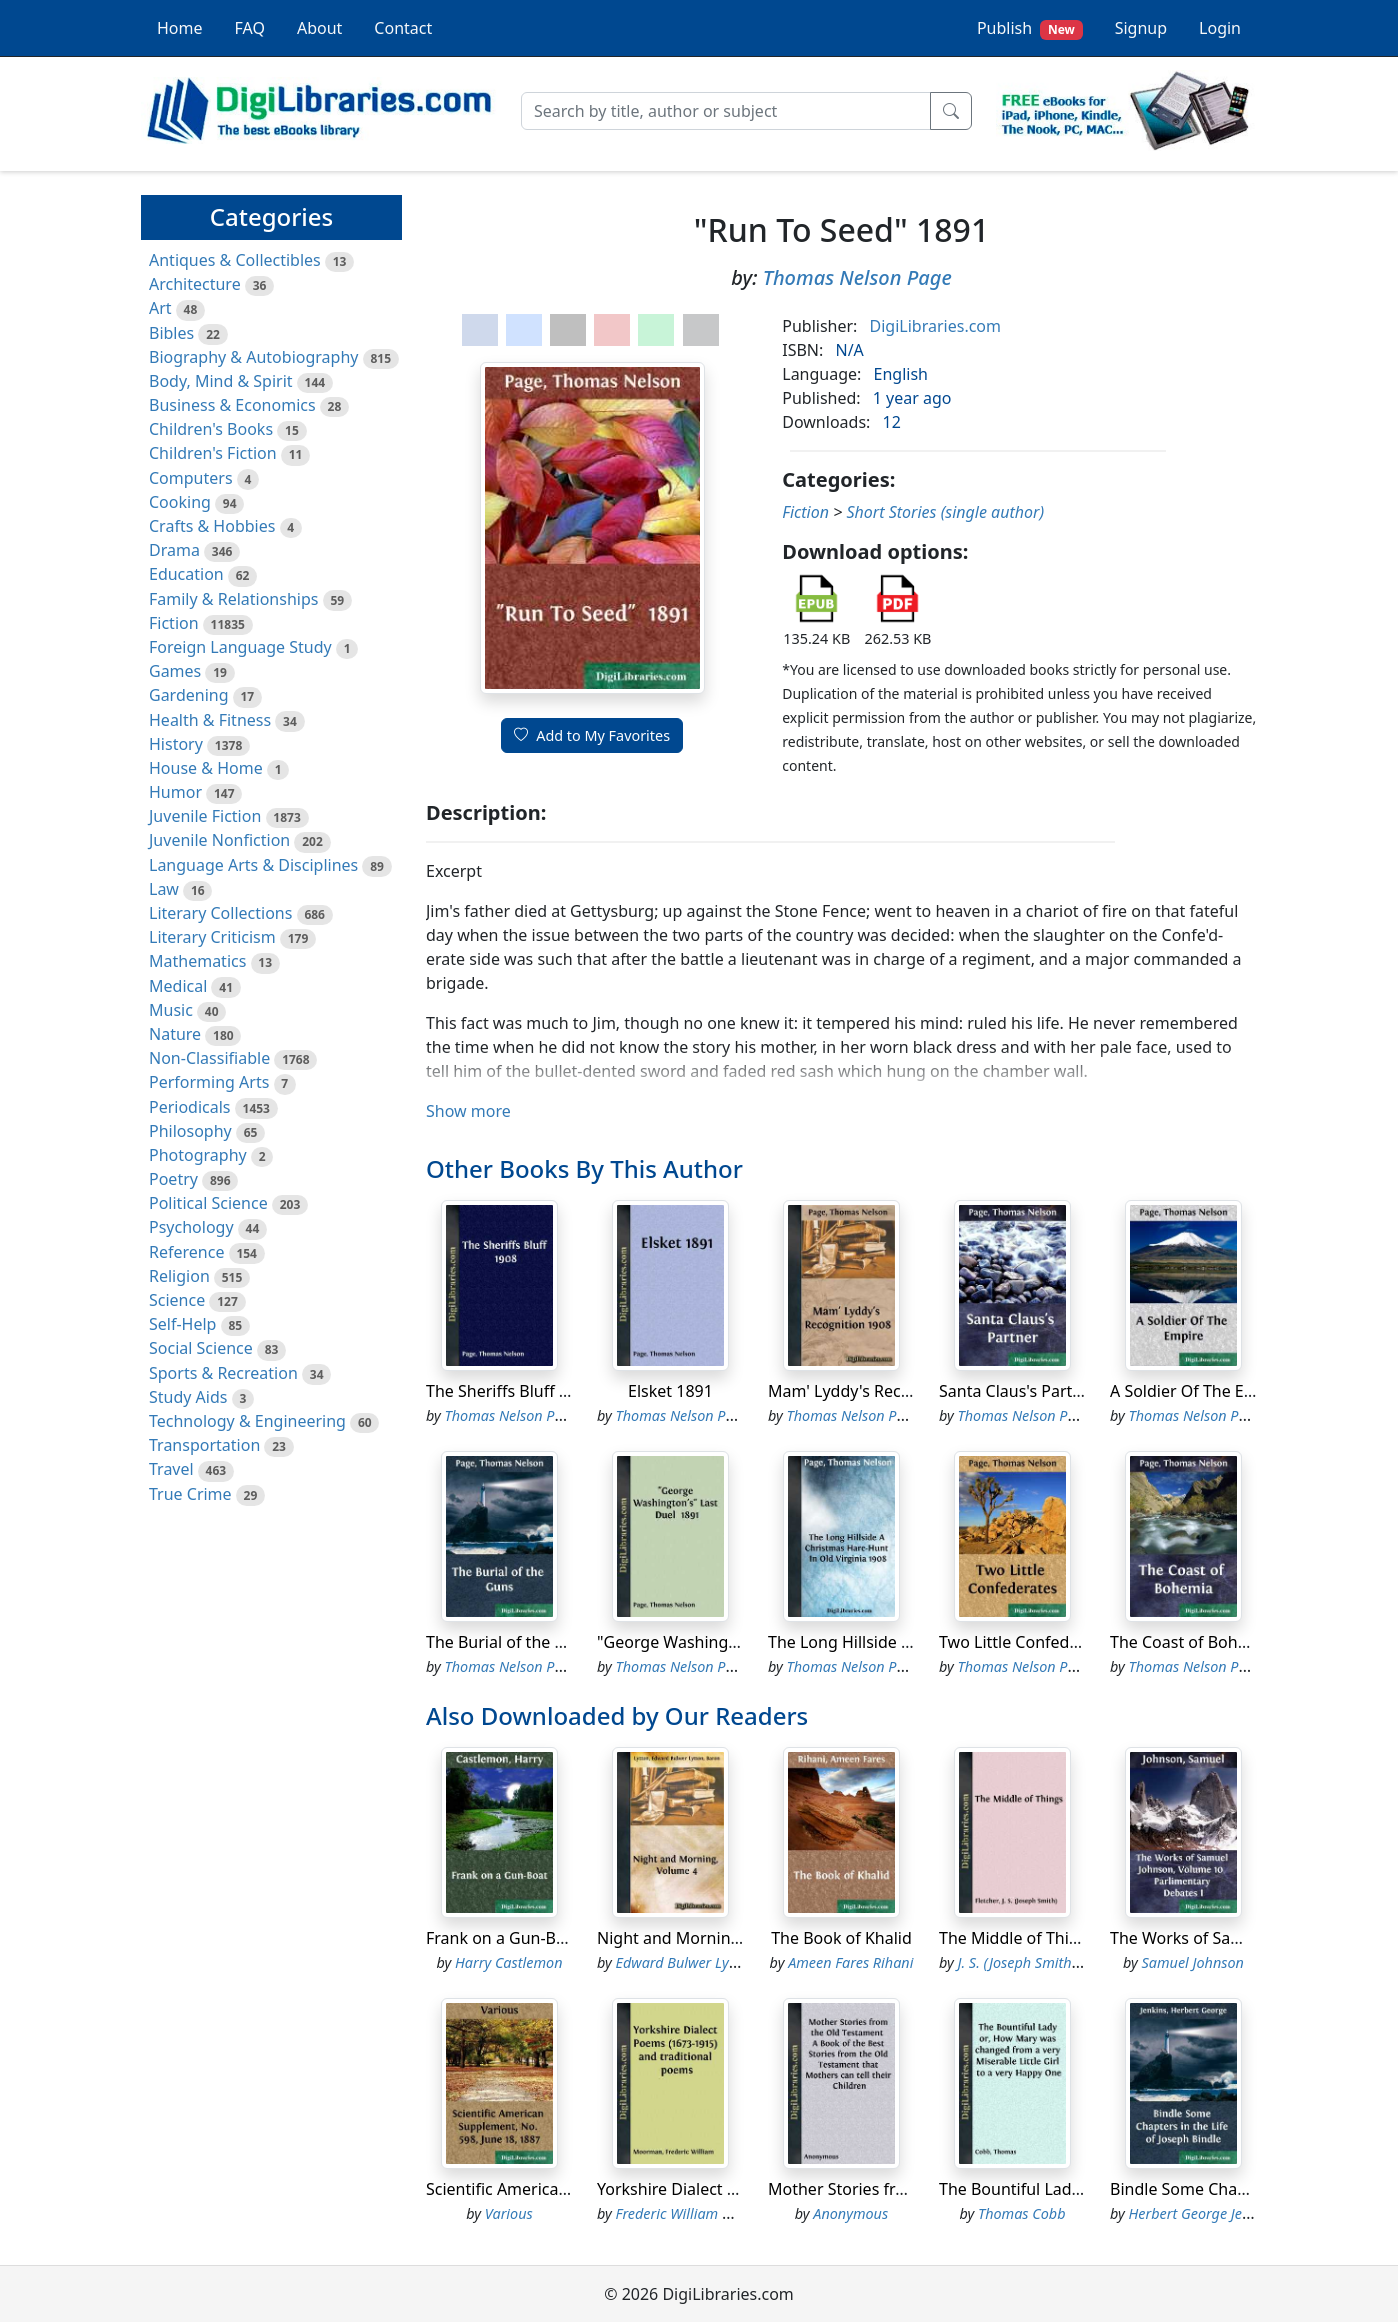 The image size is (1398, 2322). What do you see at coordinates (886, 1391) in the screenshot?
I see `Mam' Lyddy's Recognition 1908` at bounding box center [886, 1391].